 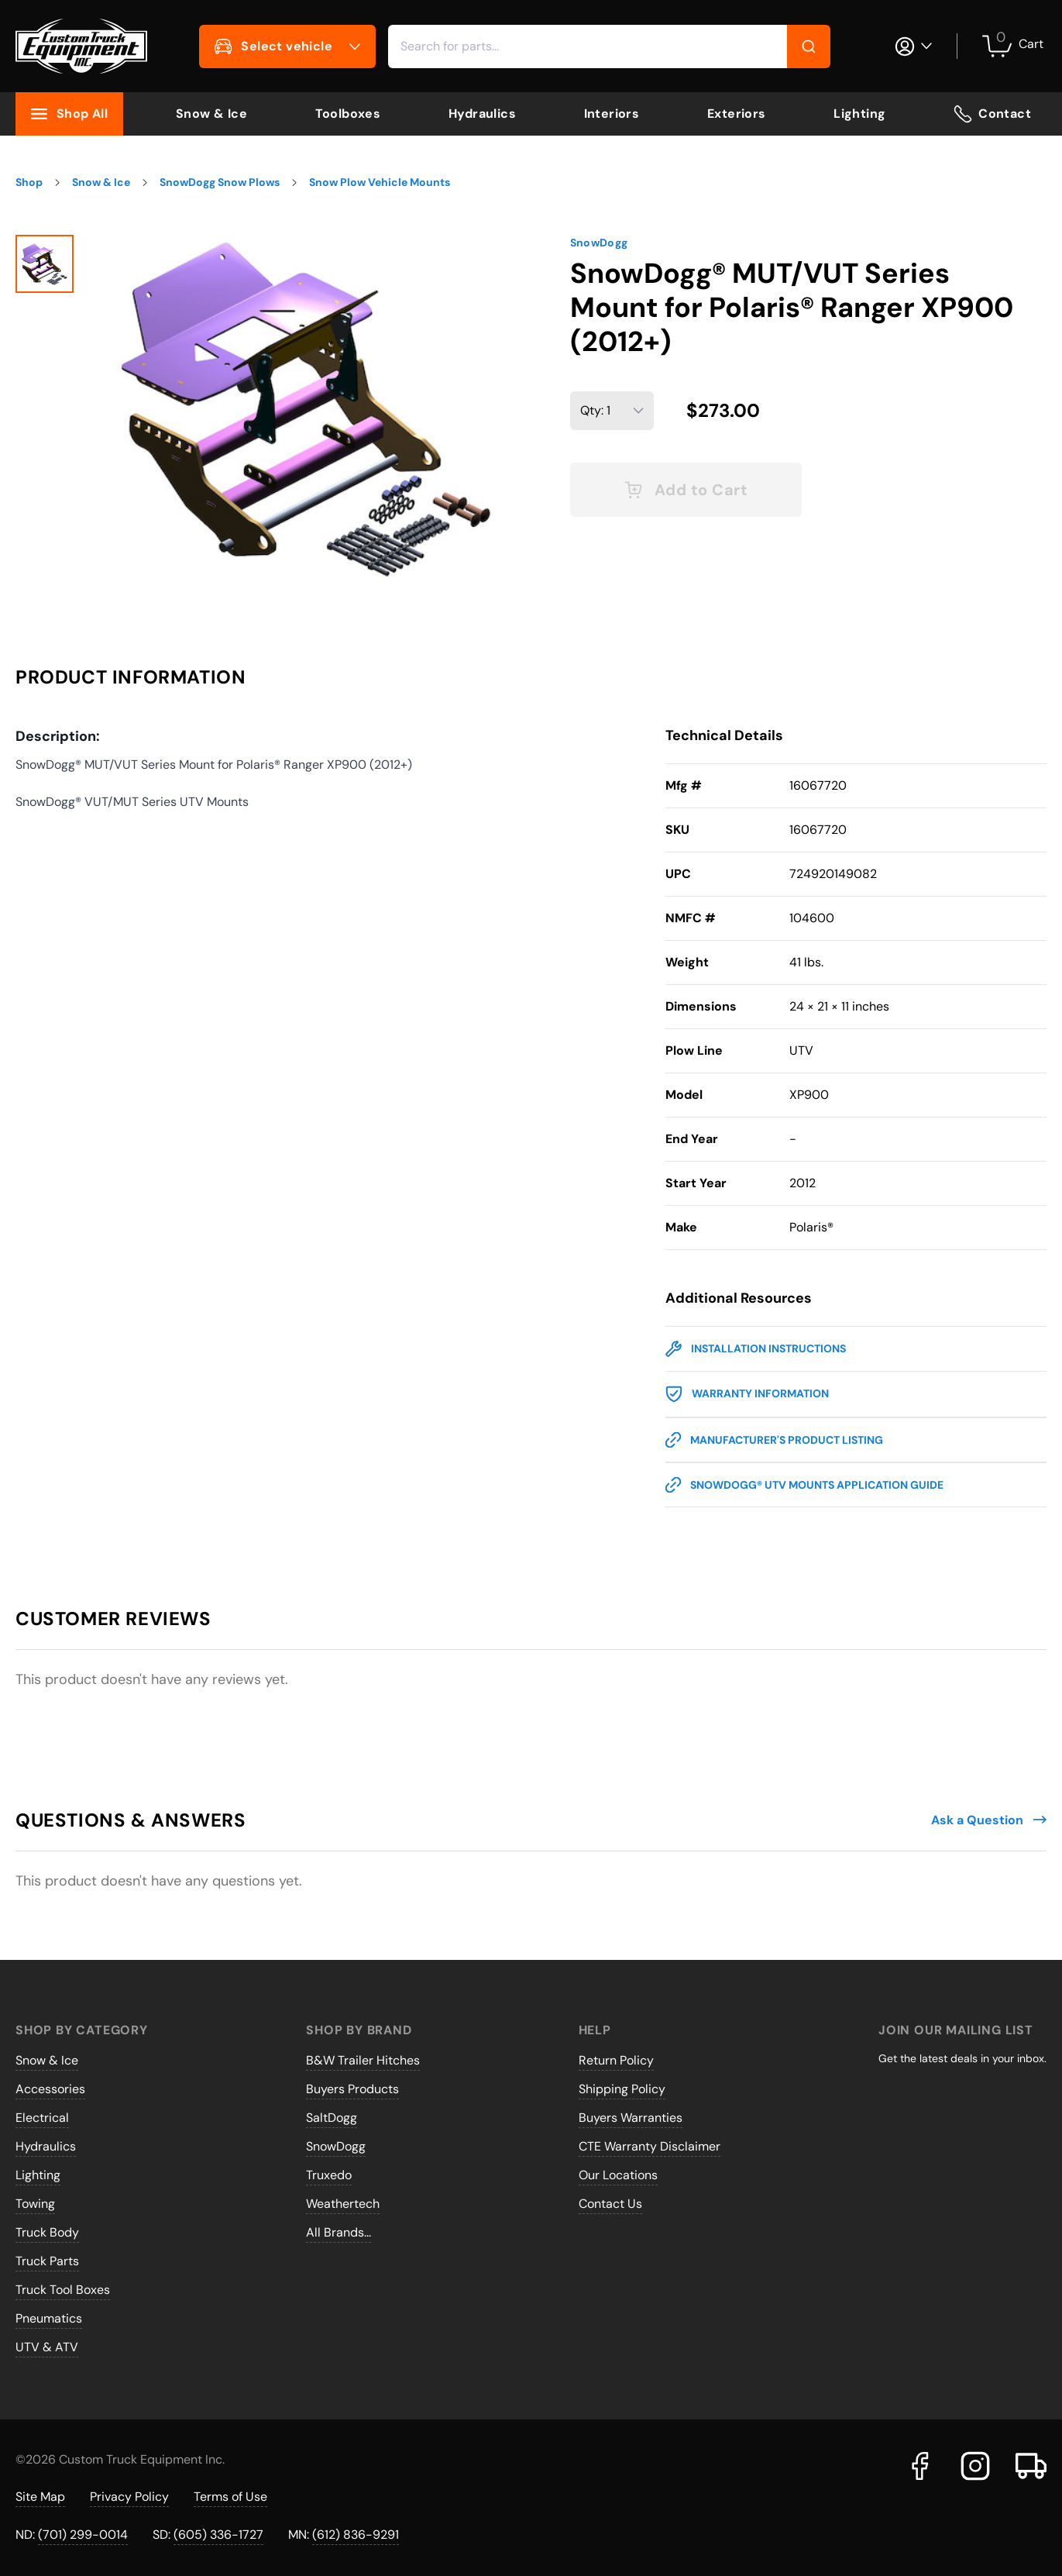 What do you see at coordinates (83, 2534) in the screenshot?
I see `(701) 299-0014` at bounding box center [83, 2534].